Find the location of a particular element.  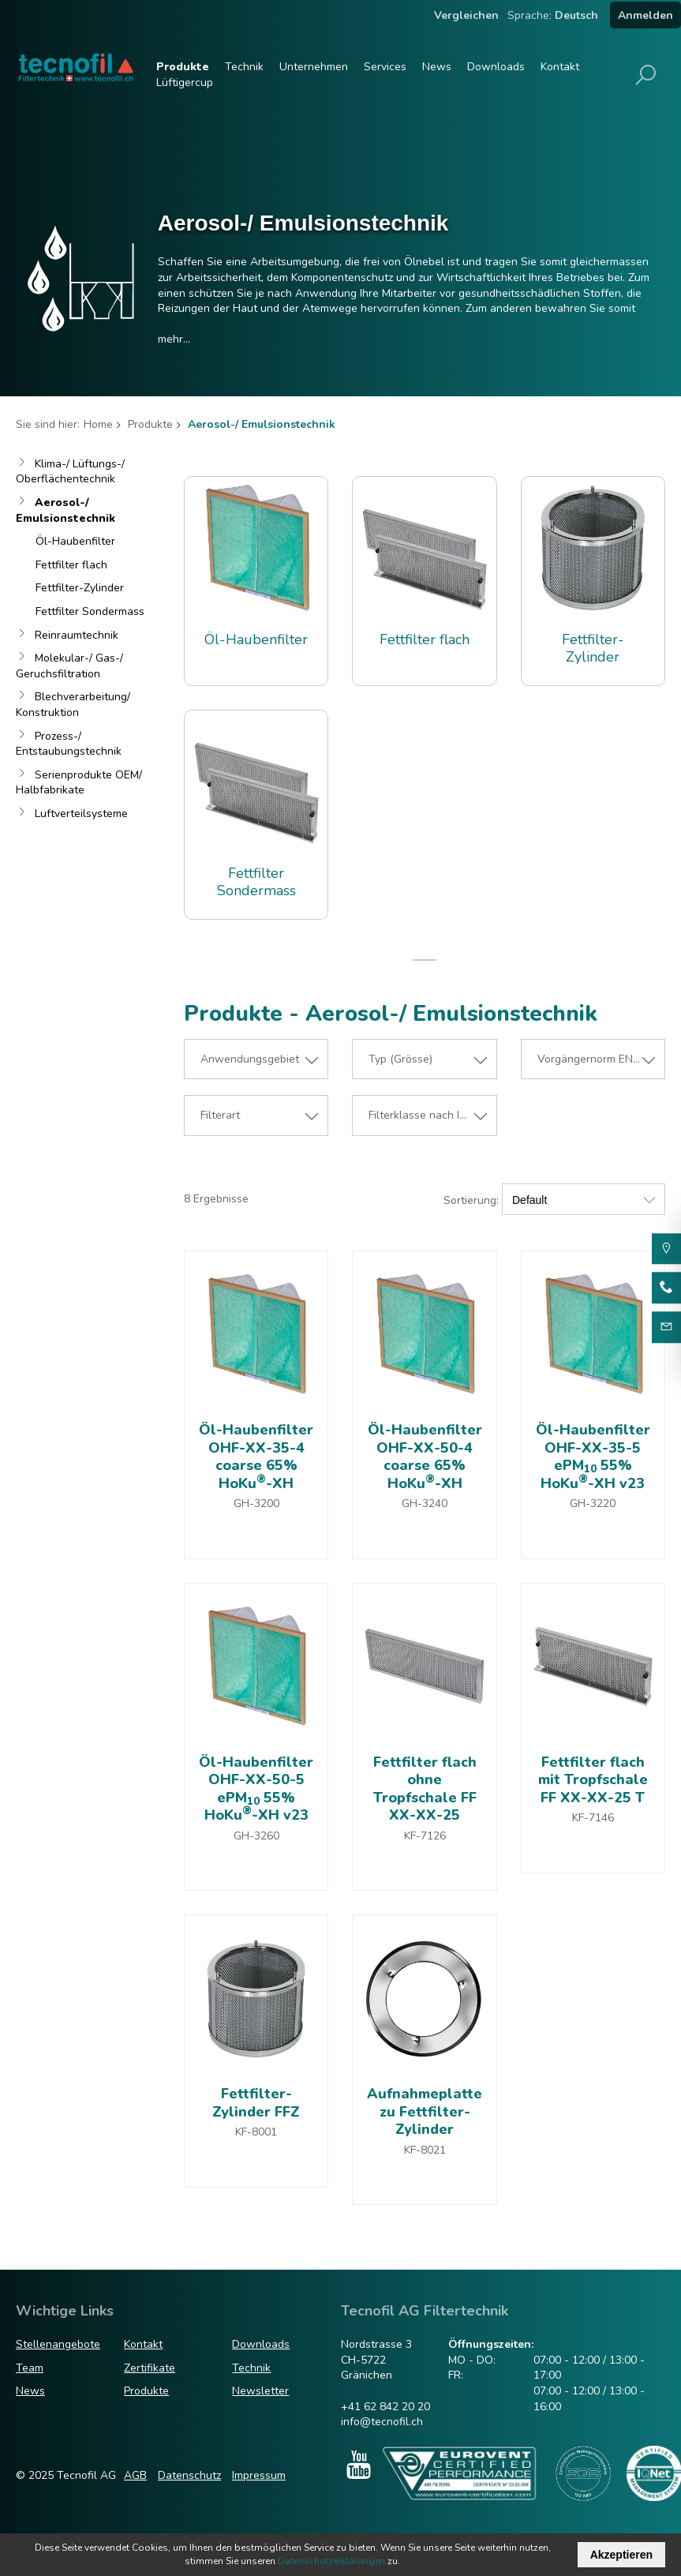

Sortierung: is located at coordinates (471, 1200).